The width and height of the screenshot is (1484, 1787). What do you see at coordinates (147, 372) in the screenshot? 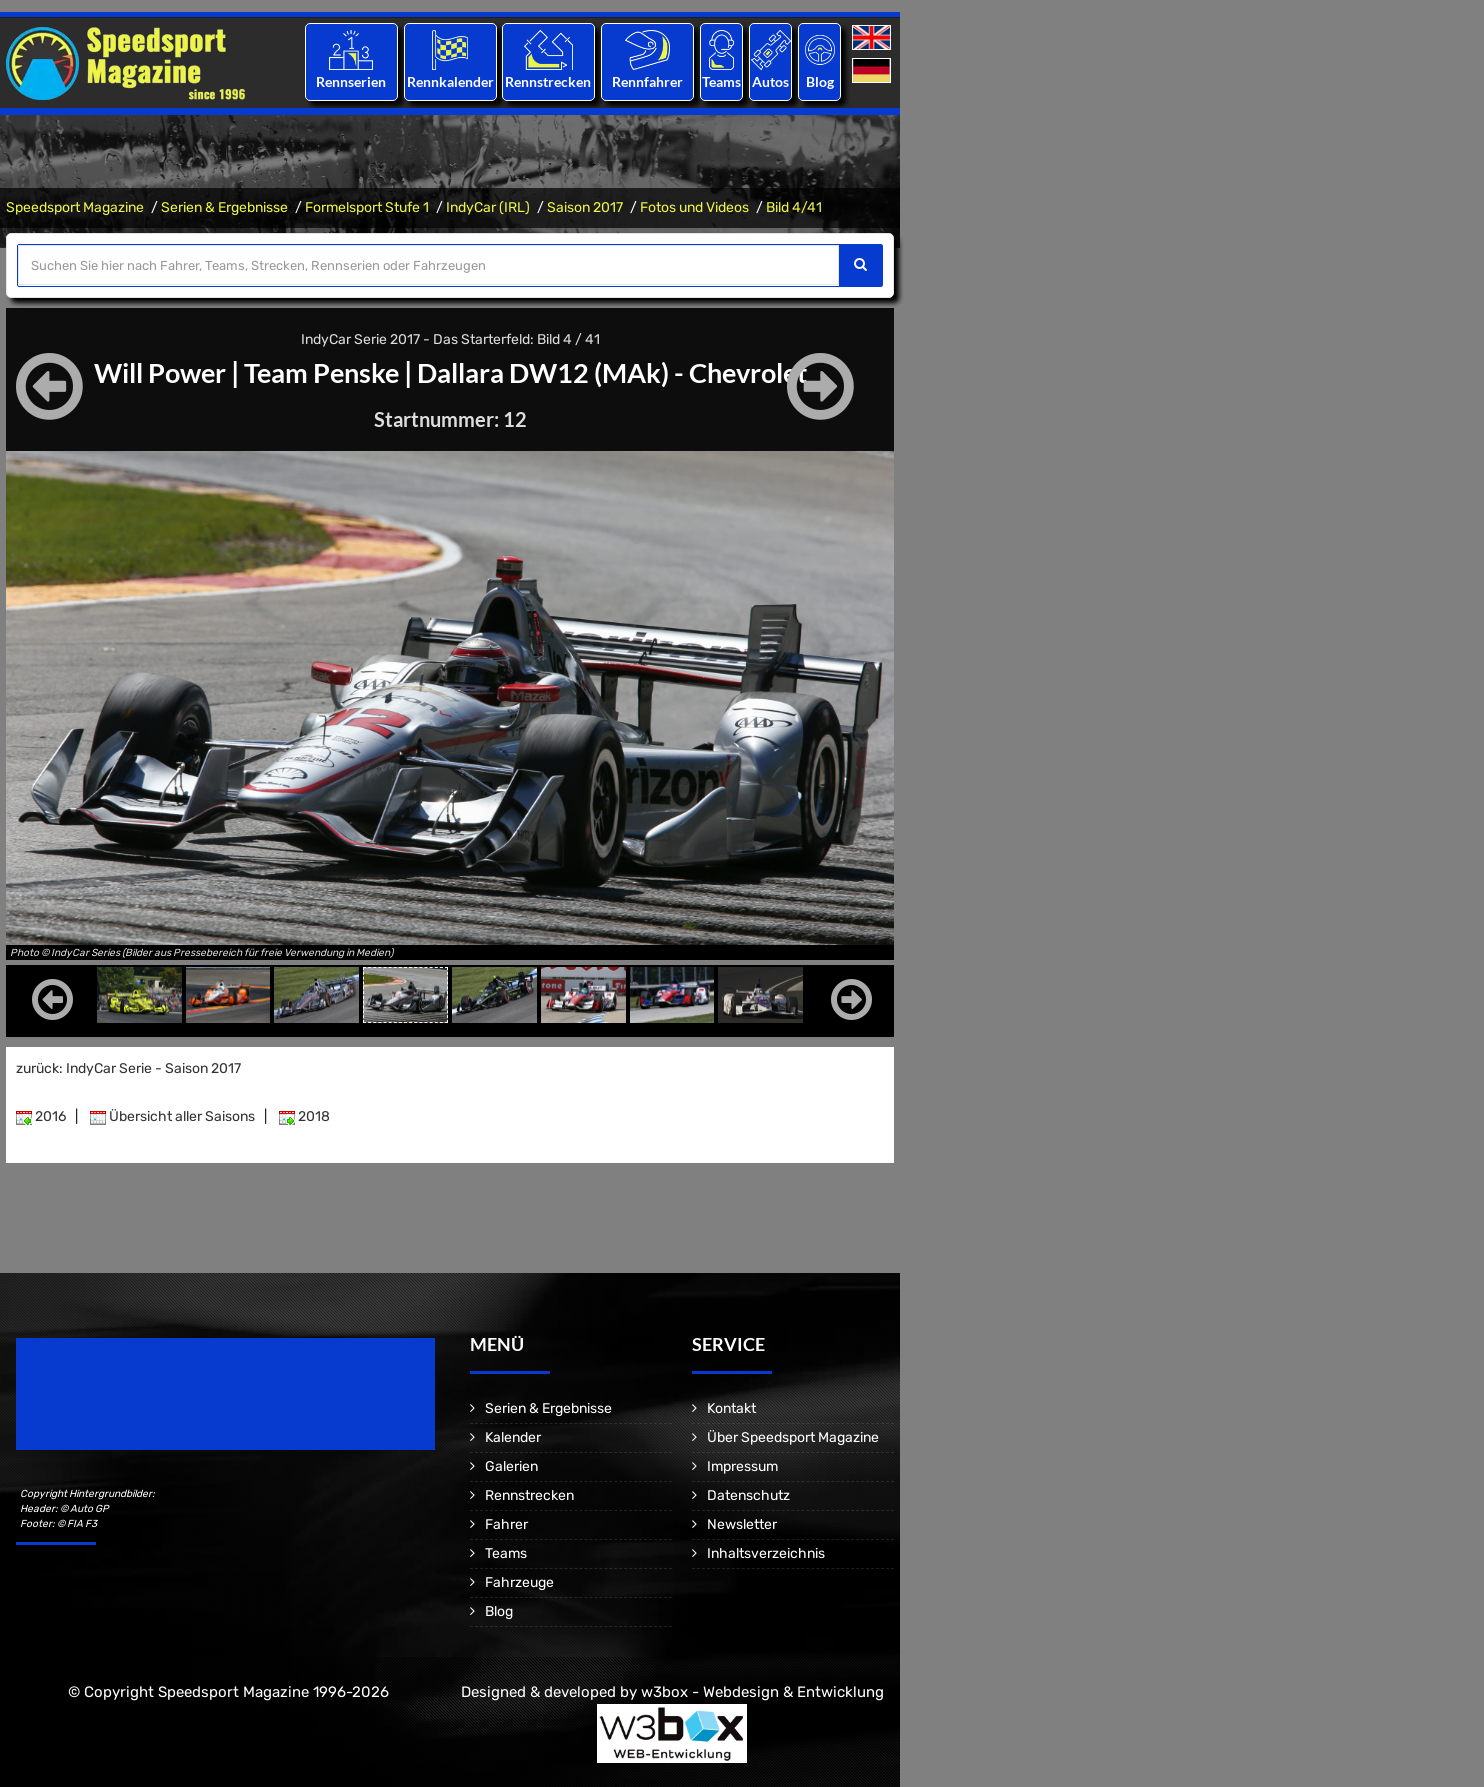
I see `Will Power` at bounding box center [147, 372].